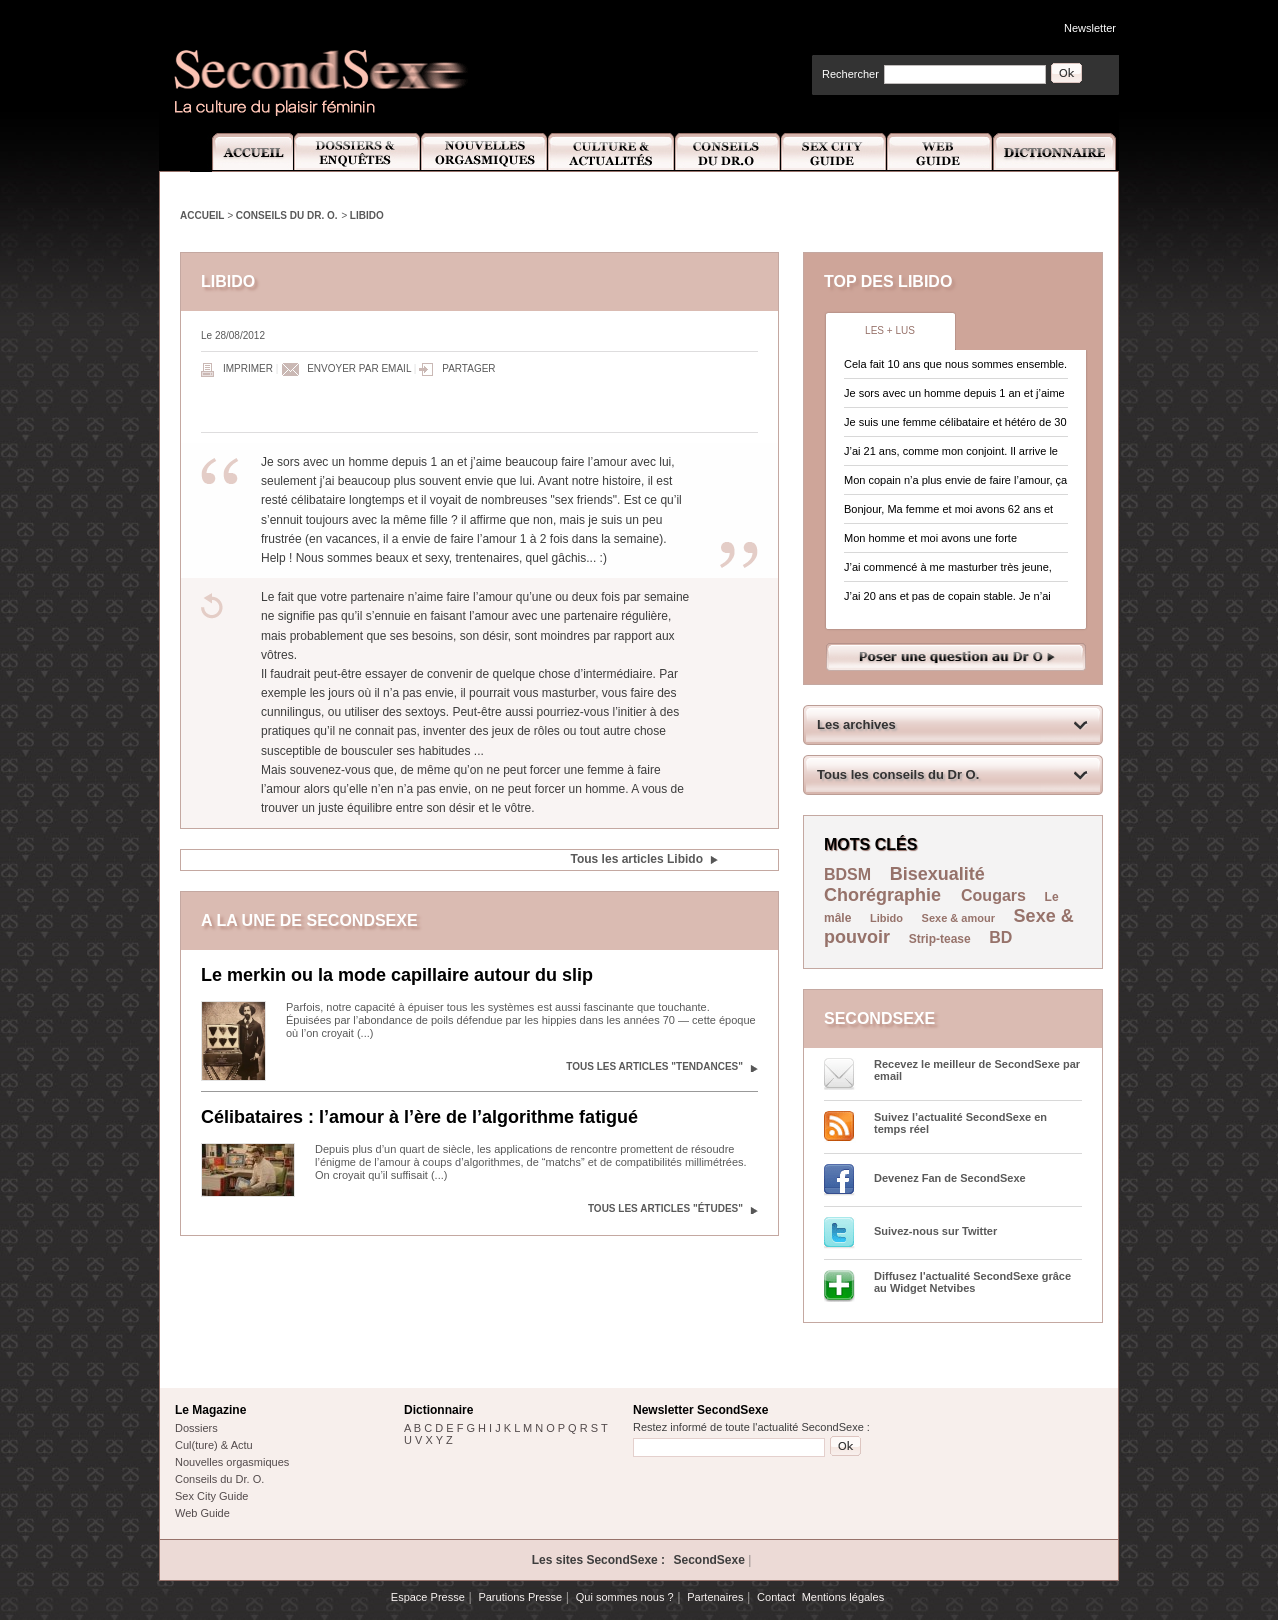 This screenshot has width=1278, height=1620. I want to click on Rechercher, so click(850, 74).